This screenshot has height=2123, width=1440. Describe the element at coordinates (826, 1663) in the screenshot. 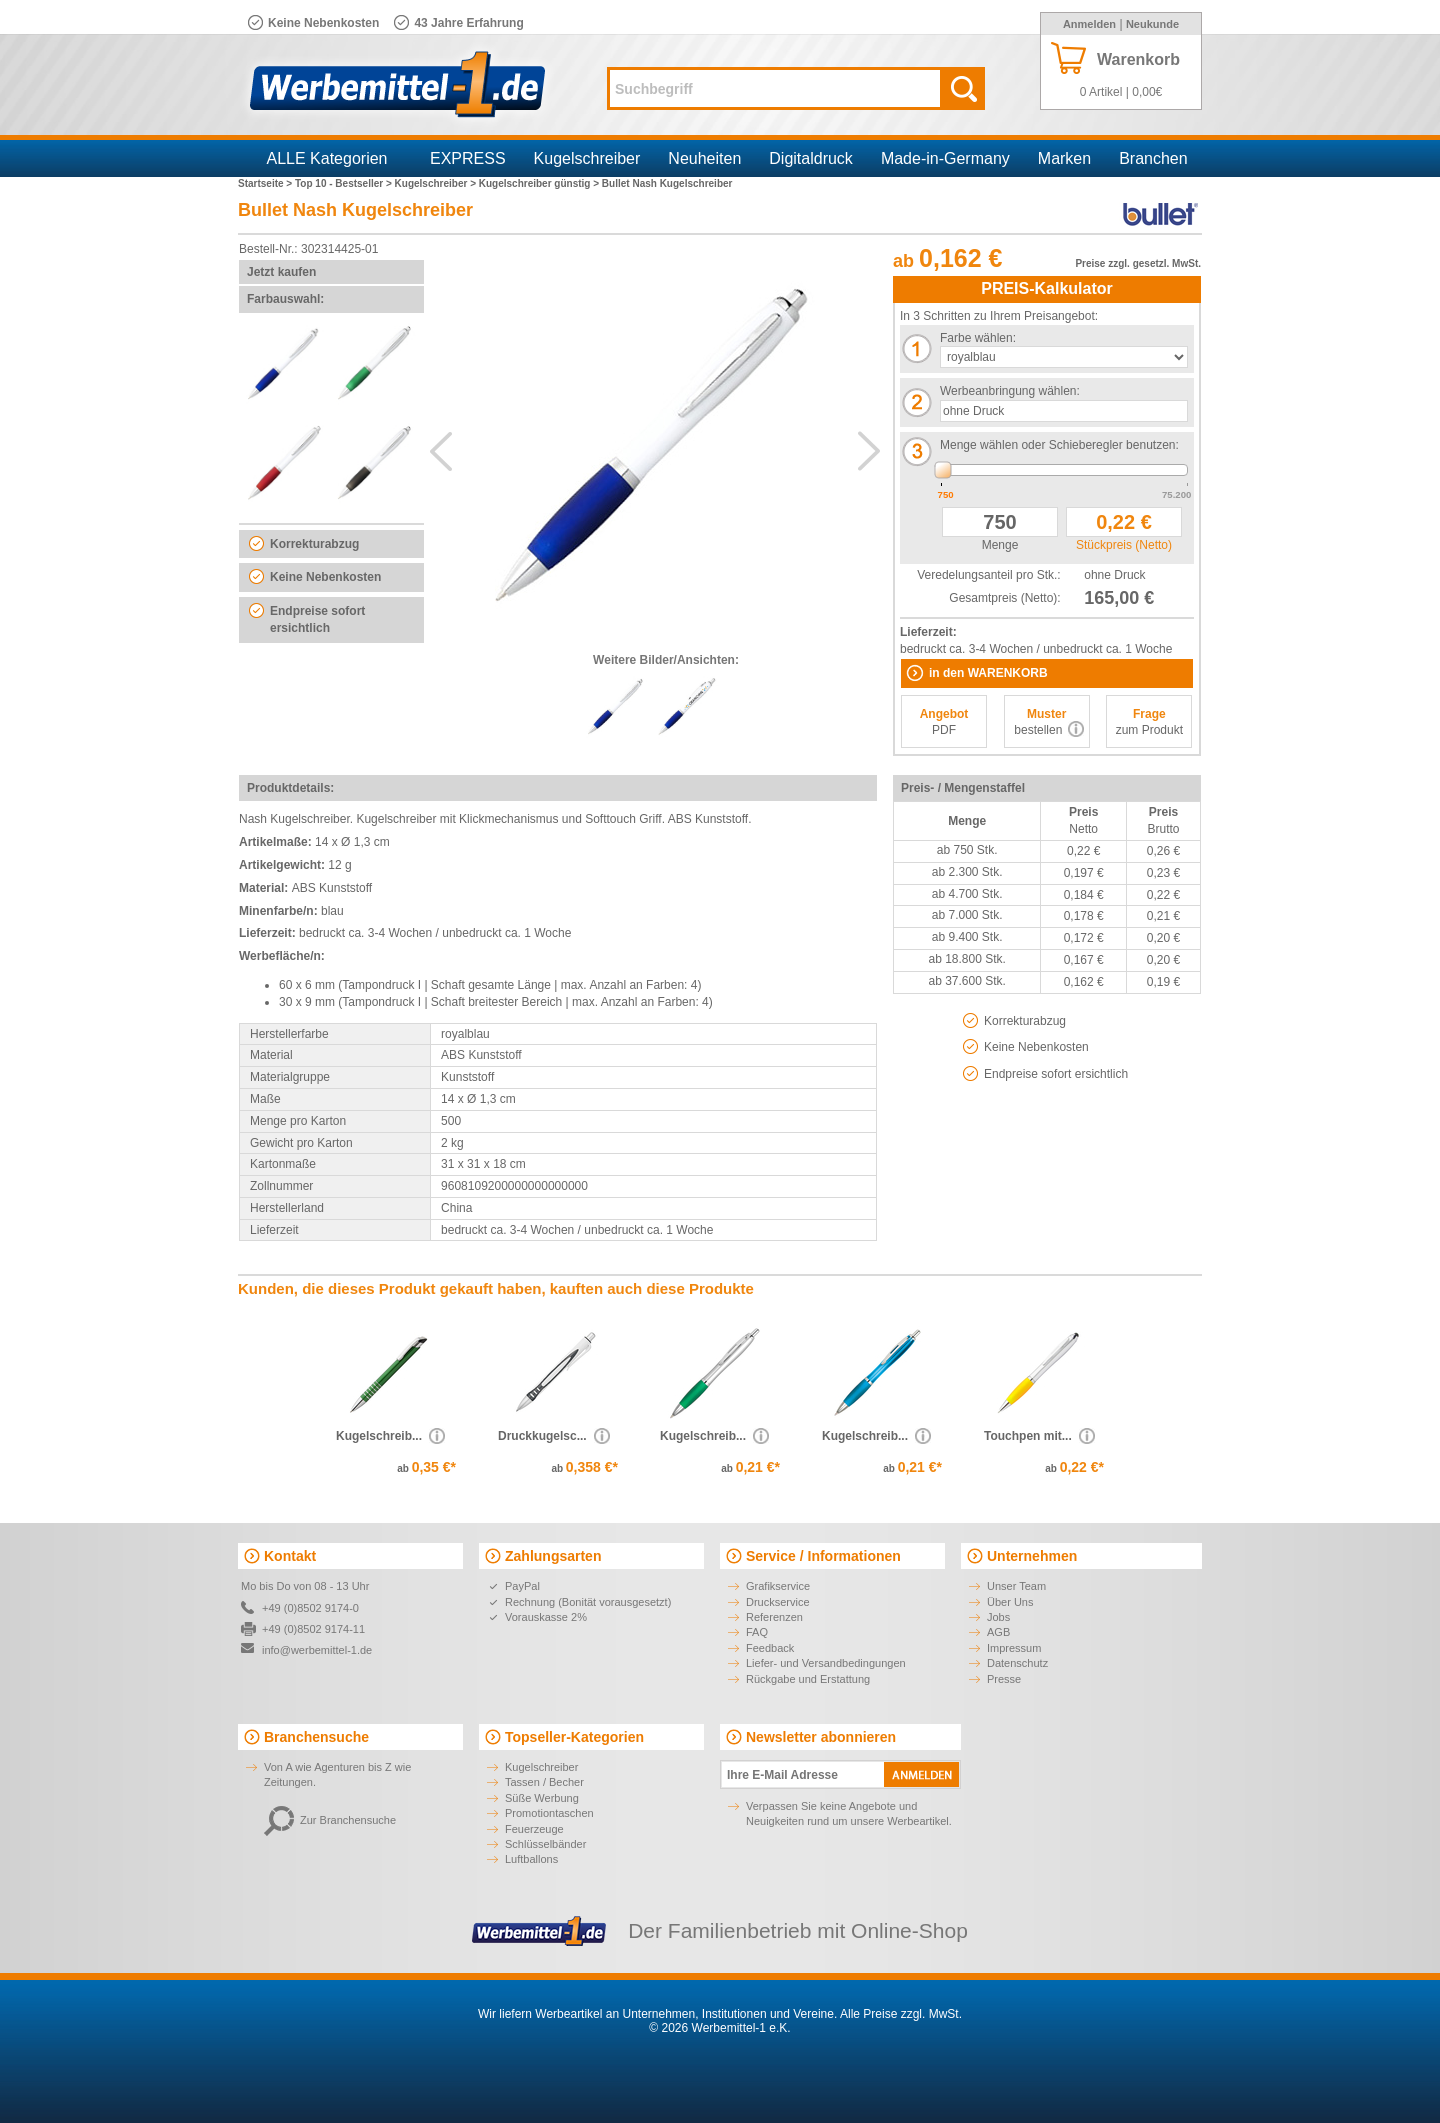

I see `Liefer- und Versandbedingungen` at that location.